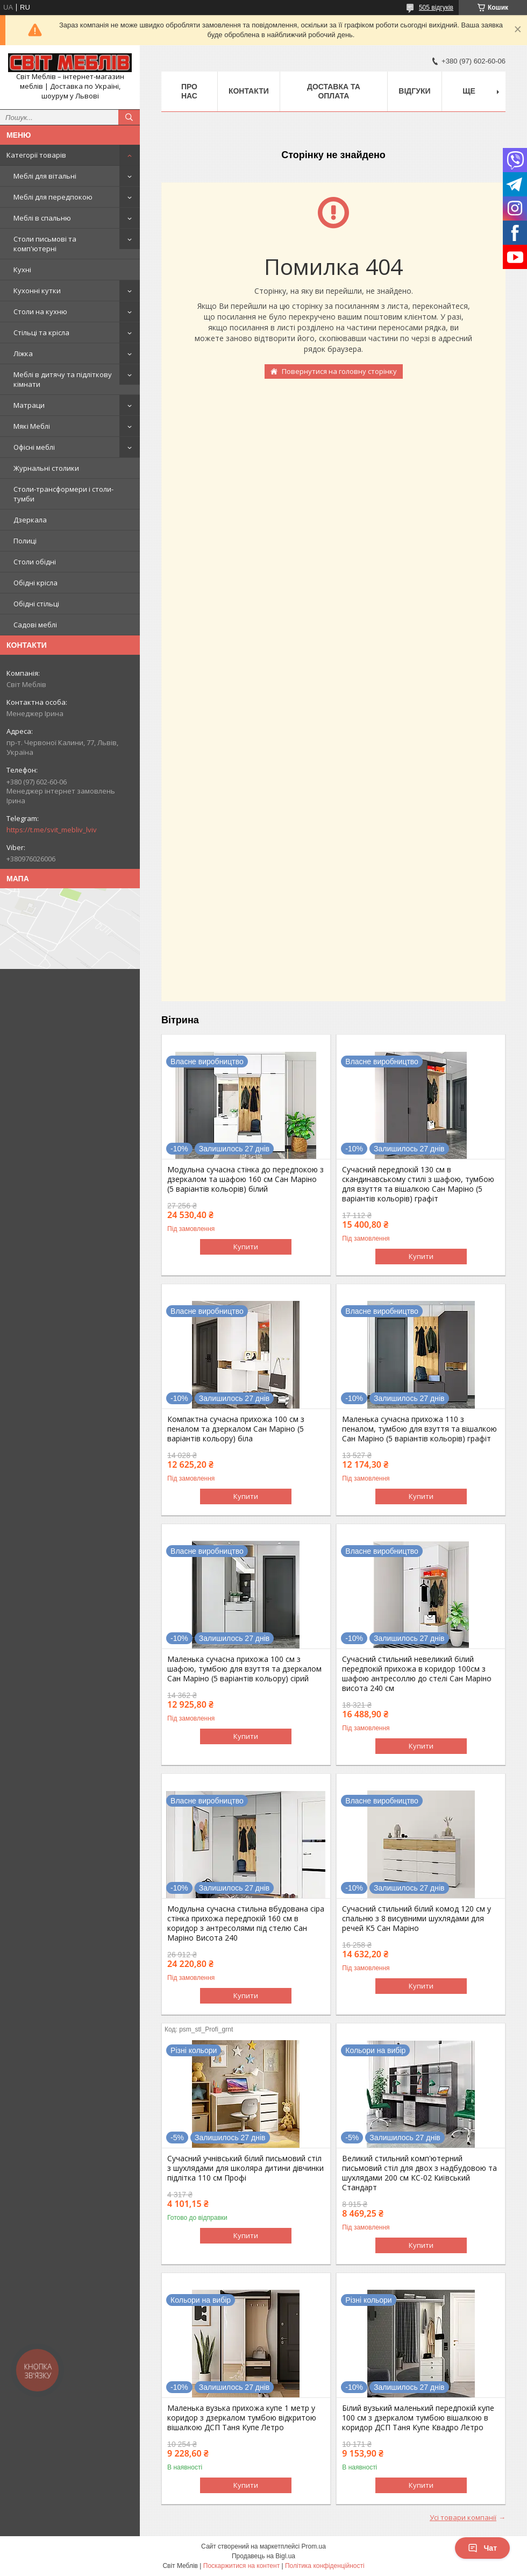  What do you see at coordinates (44, 176) in the screenshot?
I see `Меблі для вітальні` at bounding box center [44, 176].